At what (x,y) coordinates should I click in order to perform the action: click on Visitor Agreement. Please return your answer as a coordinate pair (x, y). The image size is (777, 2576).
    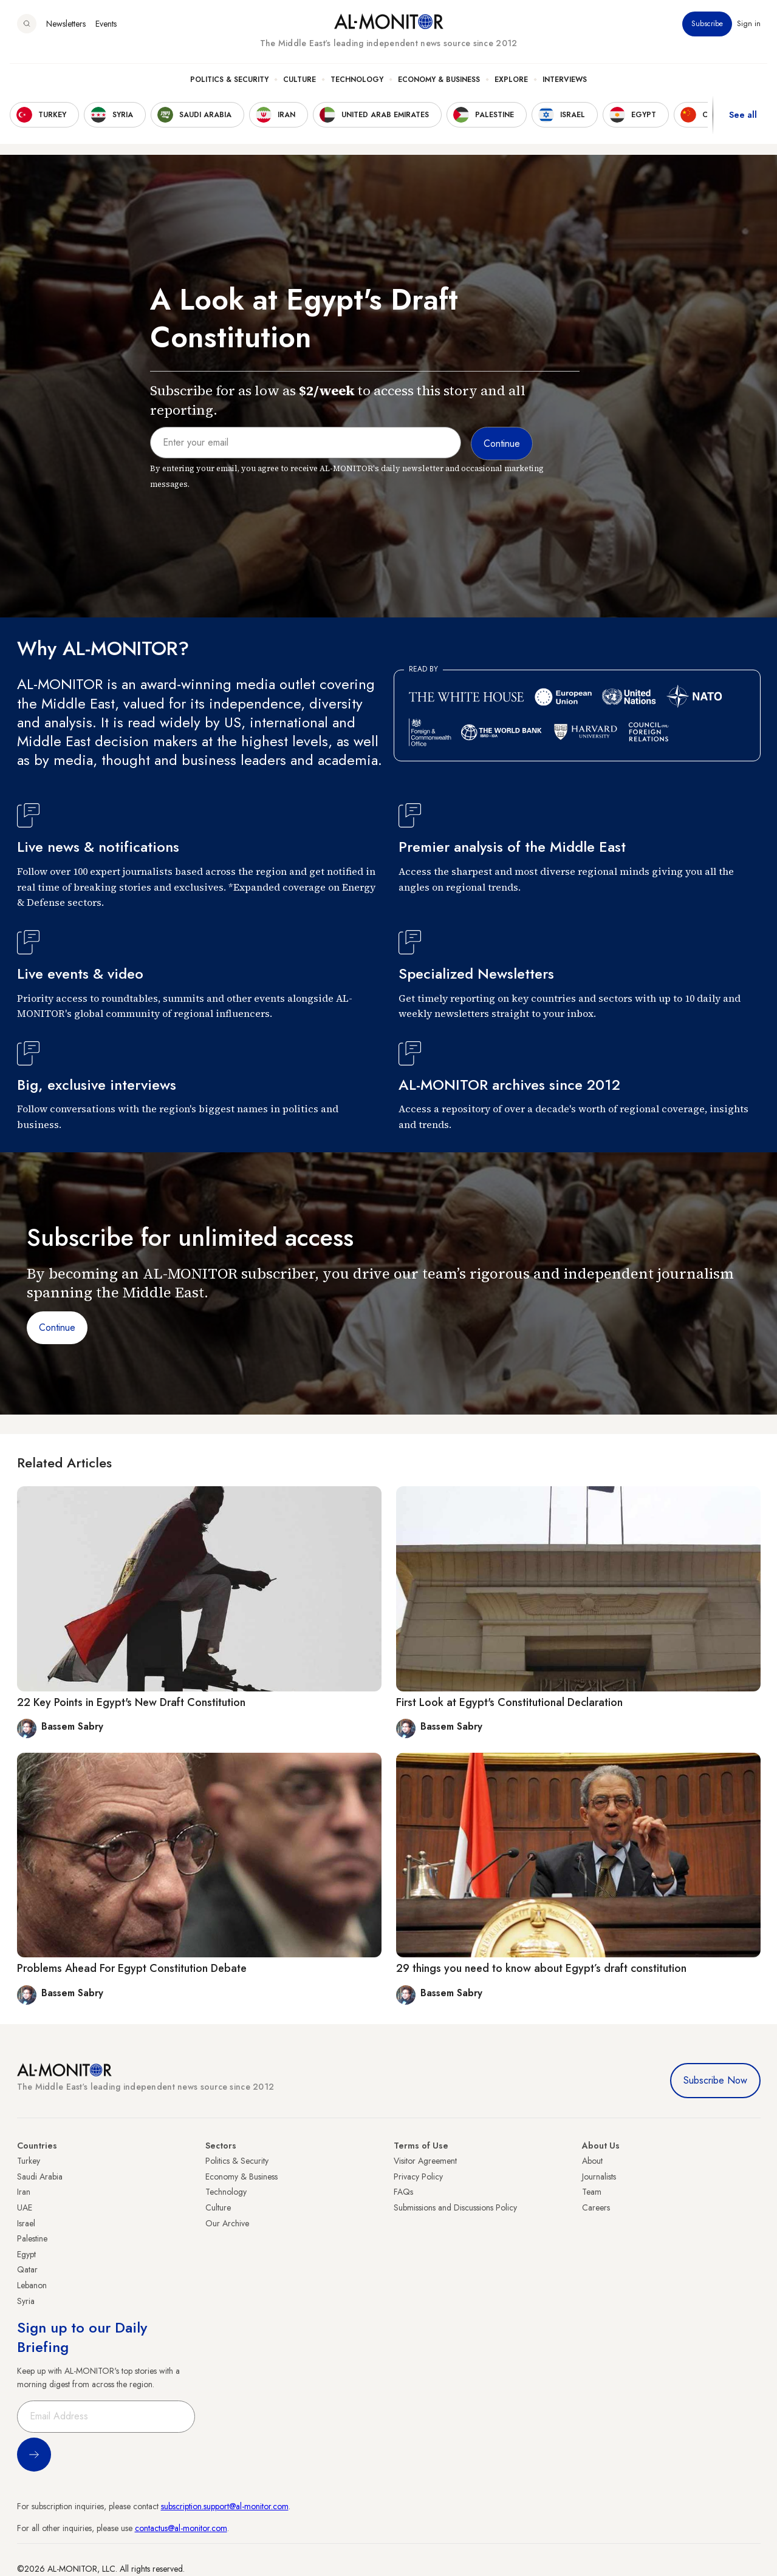
    Looking at the image, I should click on (425, 2161).